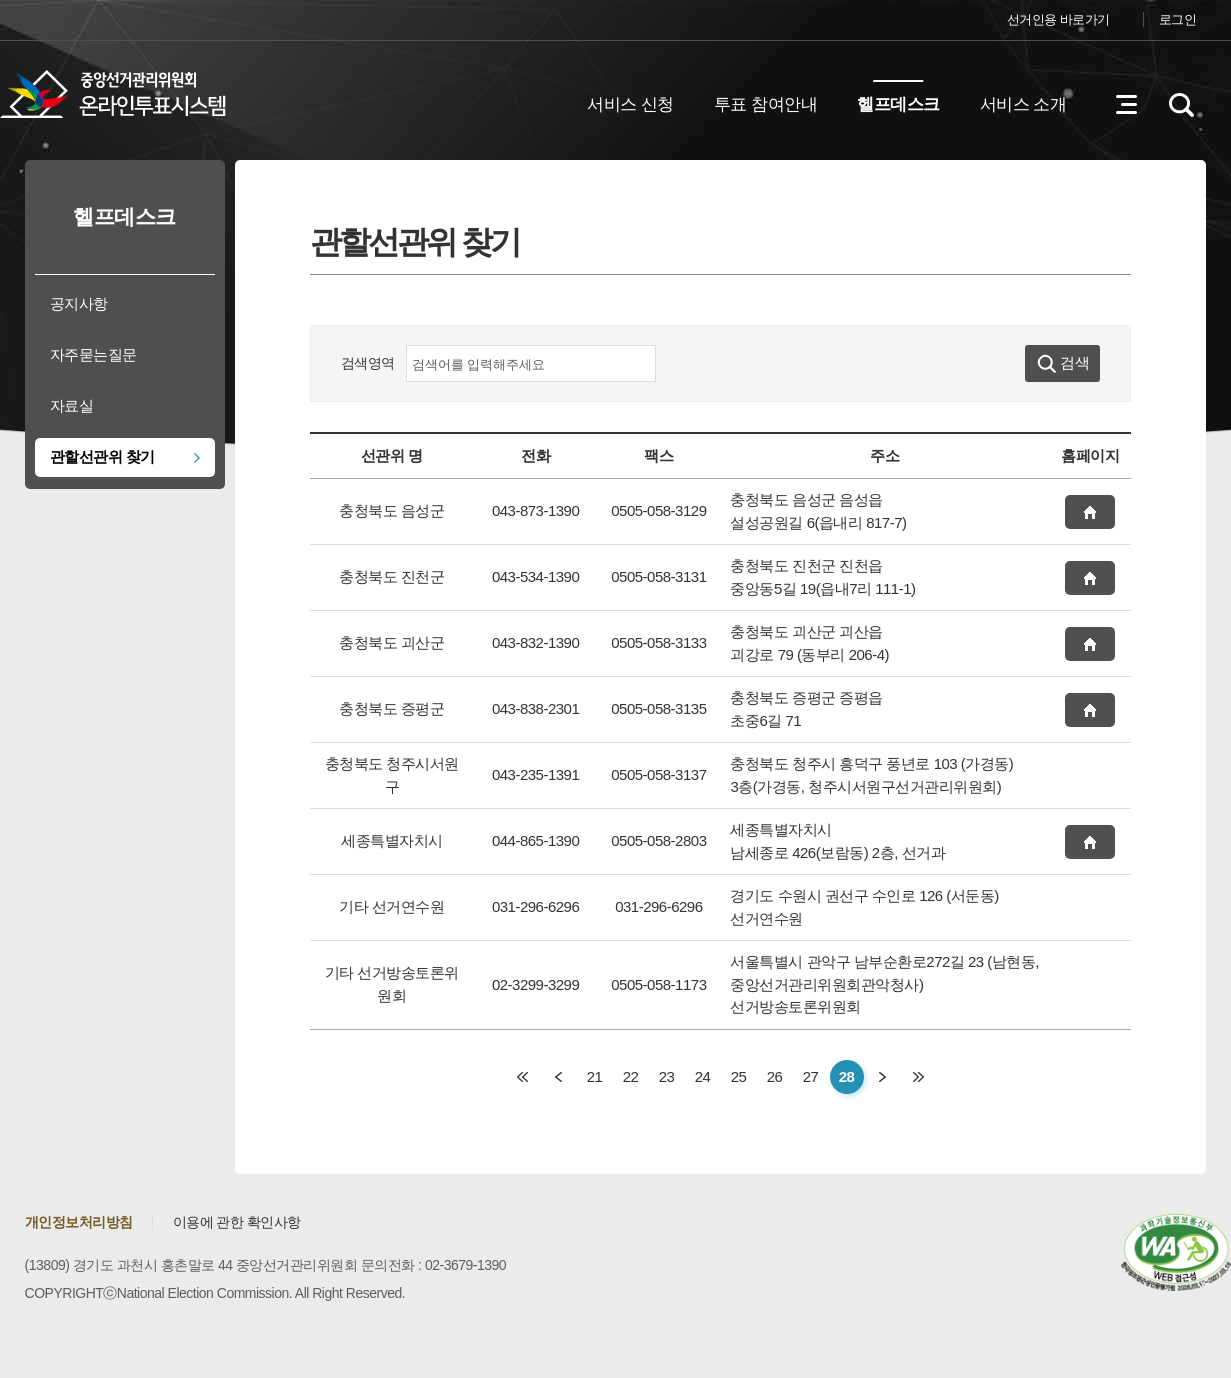 Image resolution: width=1231 pixels, height=1378 pixels. What do you see at coordinates (703, 1076) in the screenshot?
I see `24` at bounding box center [703, 1076].